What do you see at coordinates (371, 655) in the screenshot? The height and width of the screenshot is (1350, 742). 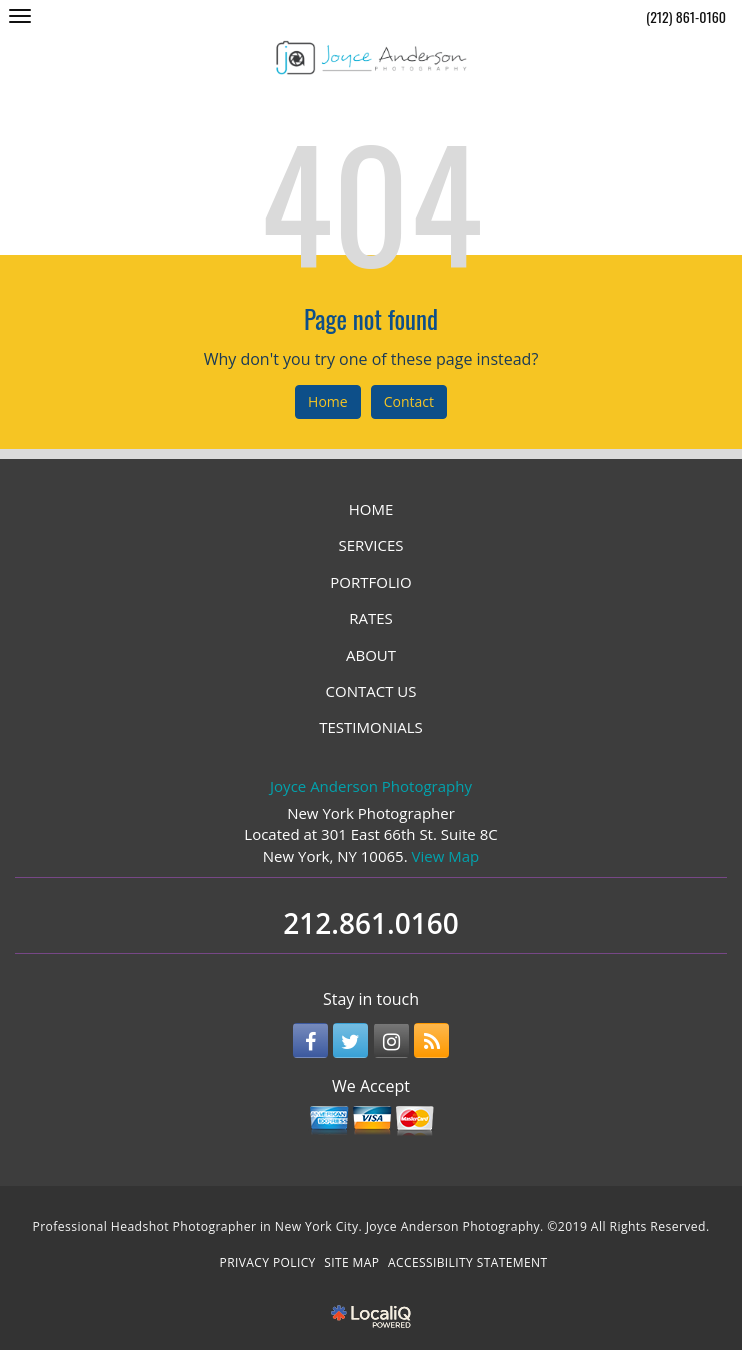 I see `ABOUT` at bounding box center [371, 655].